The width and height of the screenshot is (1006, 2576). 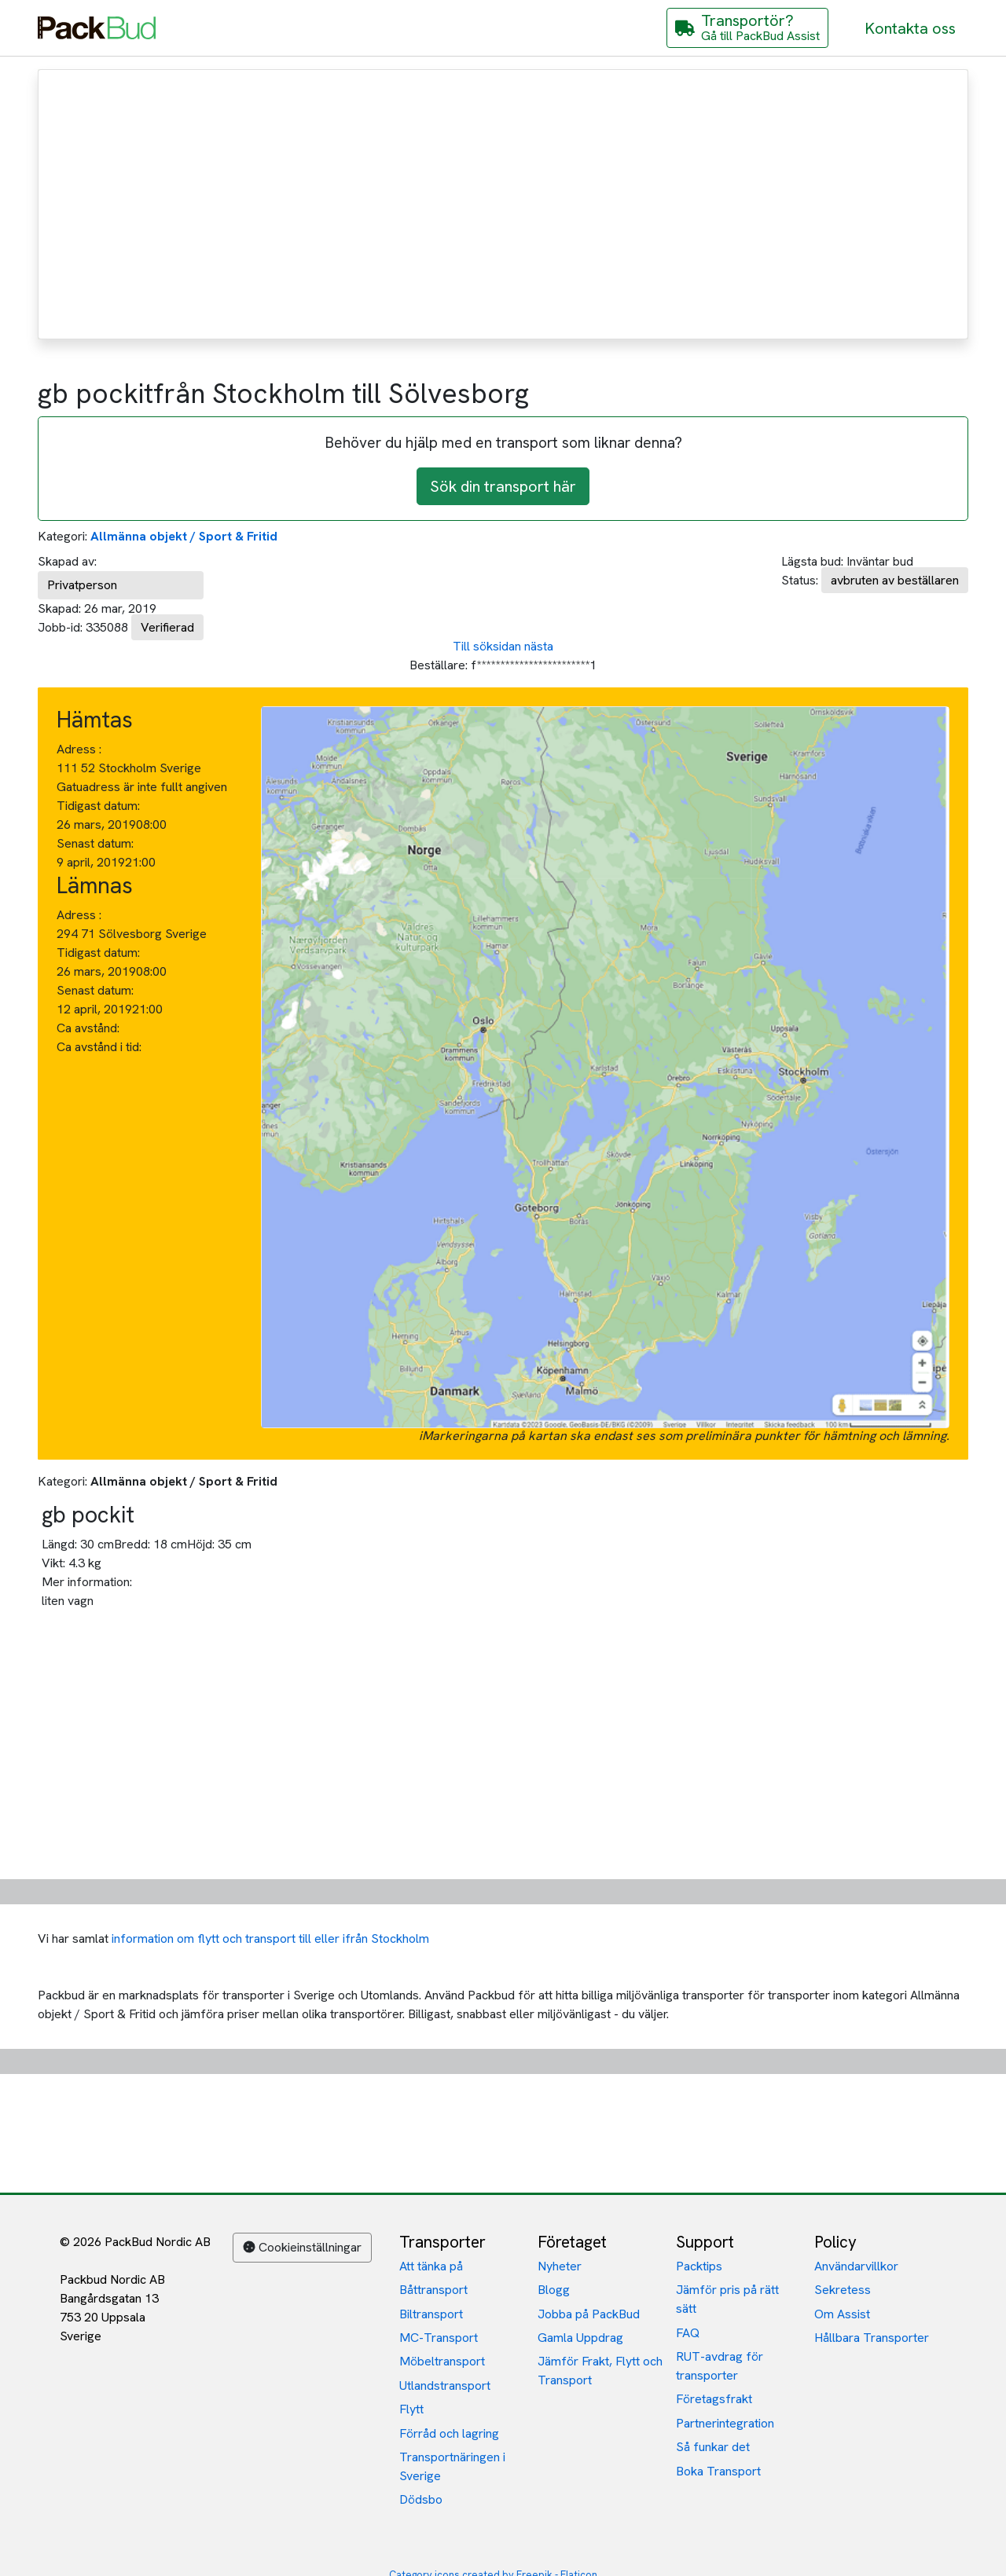 I want to click on Så funkar det, so click(x=713, y=2447).